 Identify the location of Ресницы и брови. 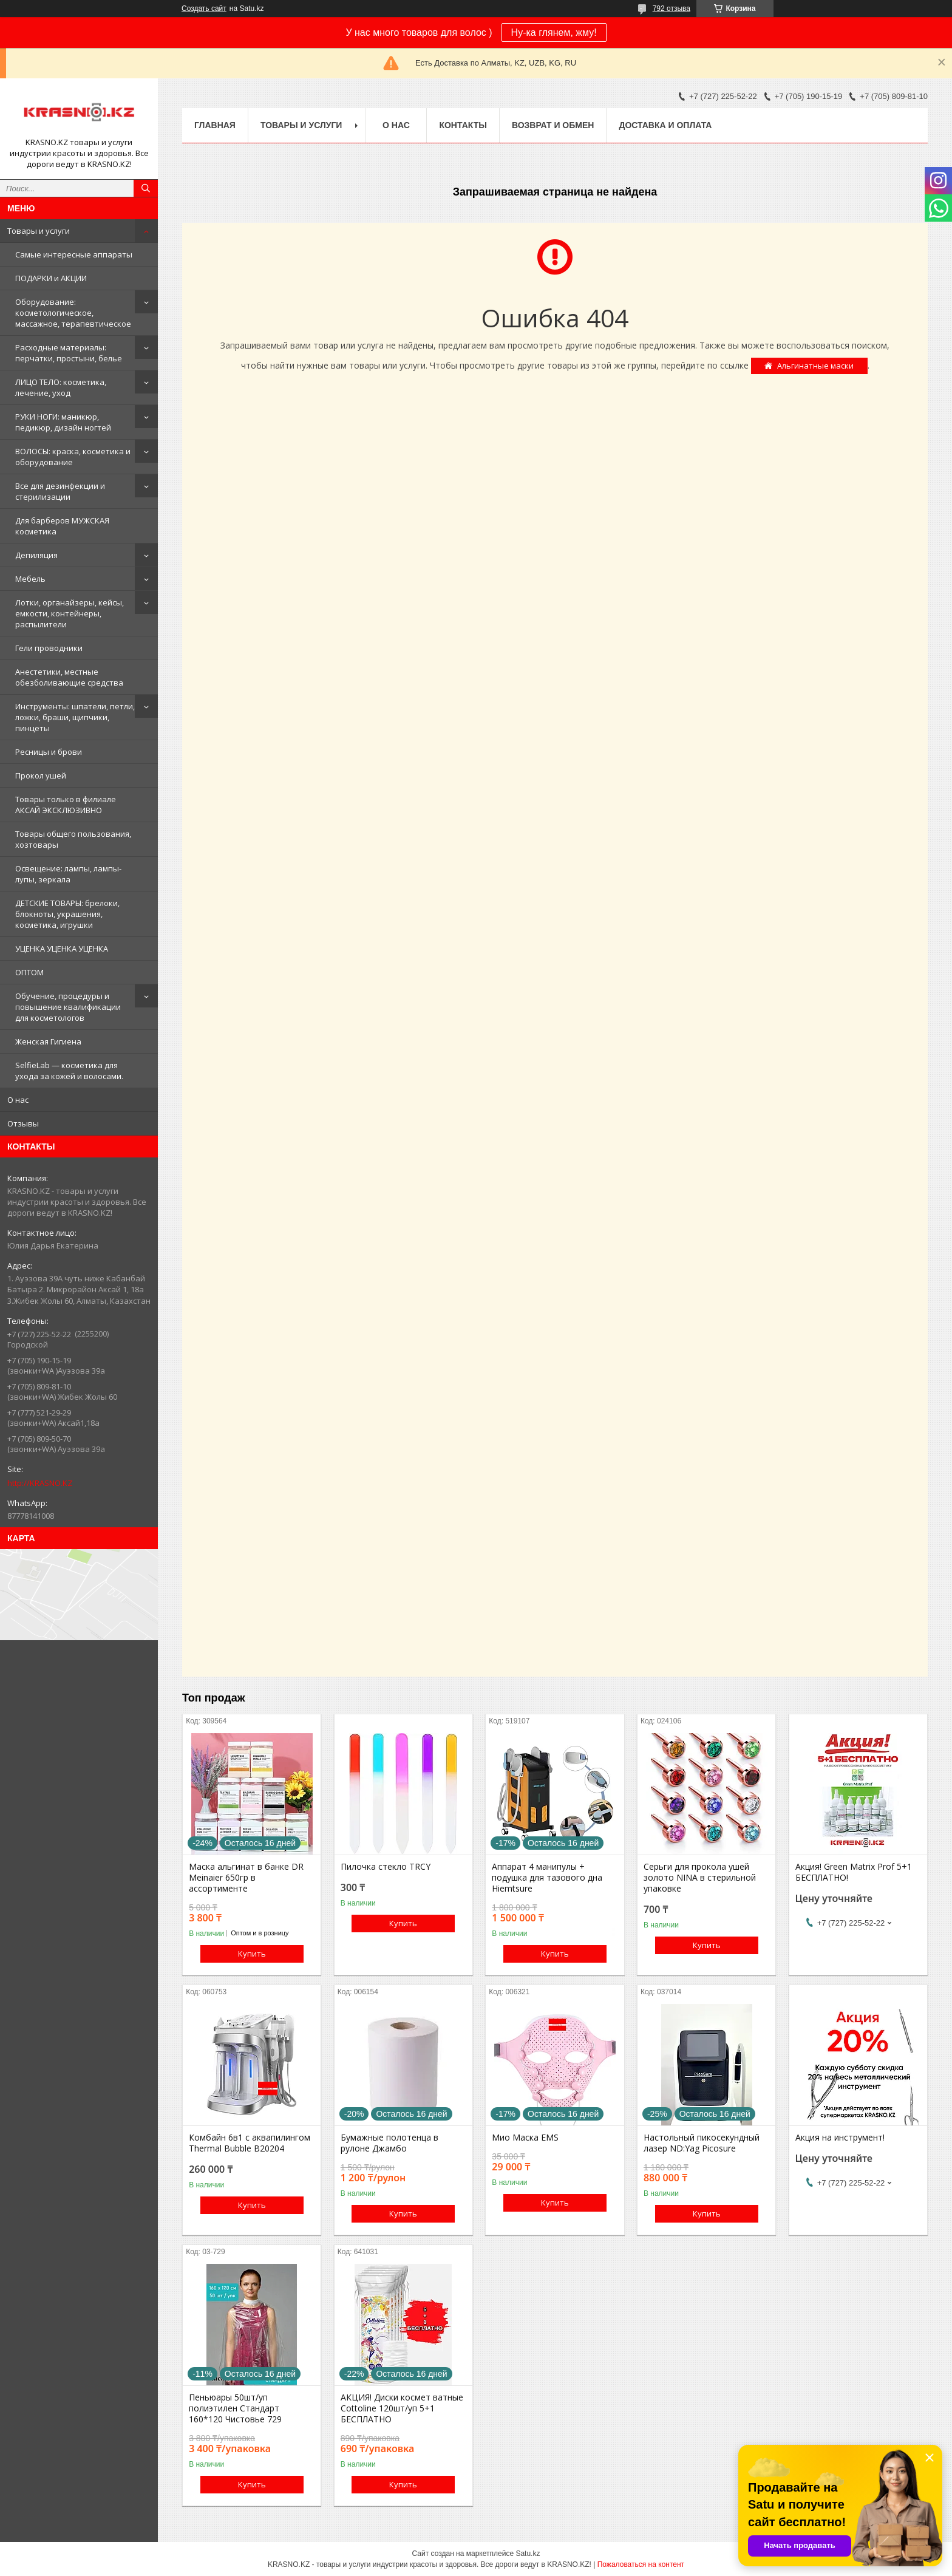
(48, 751).